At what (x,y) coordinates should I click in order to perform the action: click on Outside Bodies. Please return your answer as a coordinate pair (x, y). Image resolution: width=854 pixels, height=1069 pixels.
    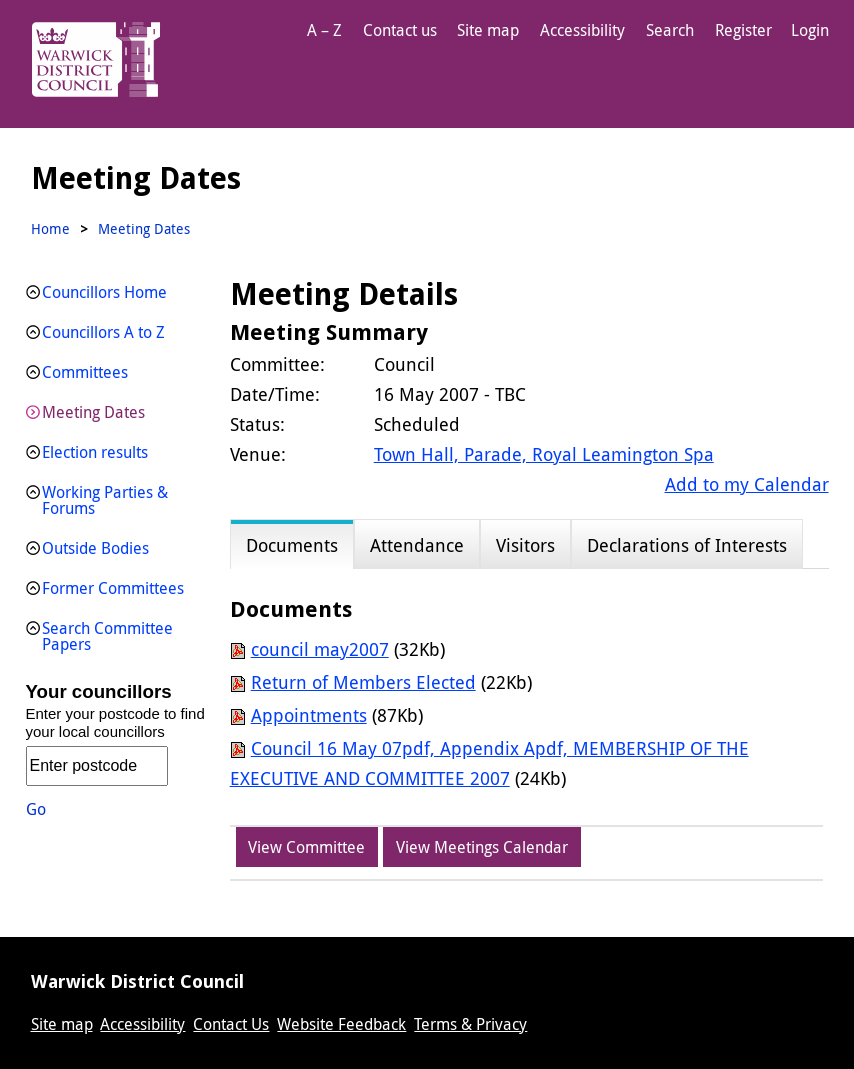
    Looking at the image, I should click on (95, 548).